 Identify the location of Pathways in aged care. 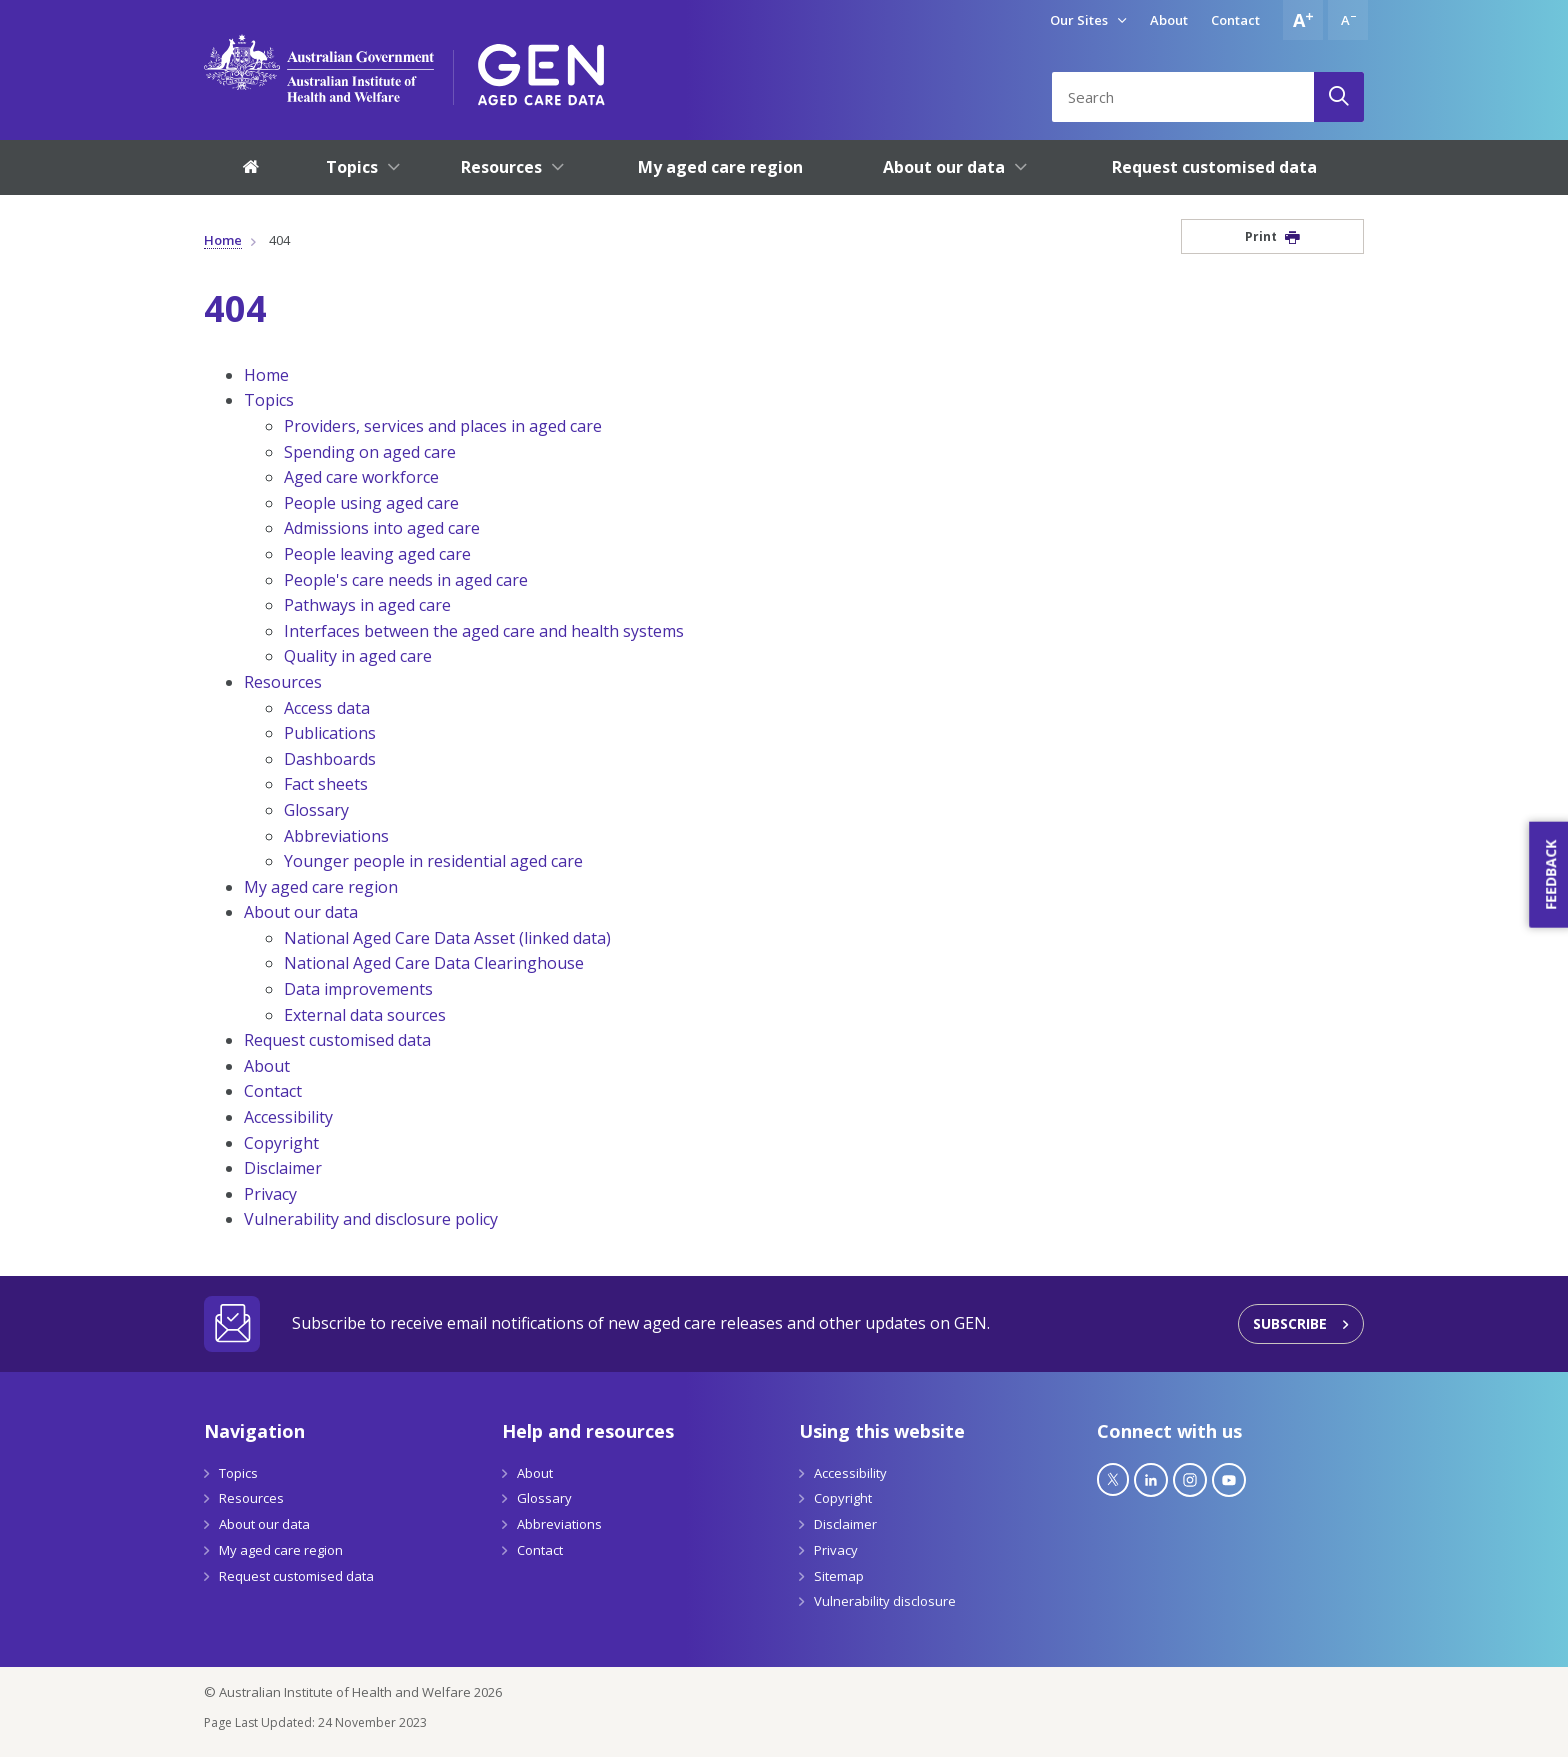
(367, 605).